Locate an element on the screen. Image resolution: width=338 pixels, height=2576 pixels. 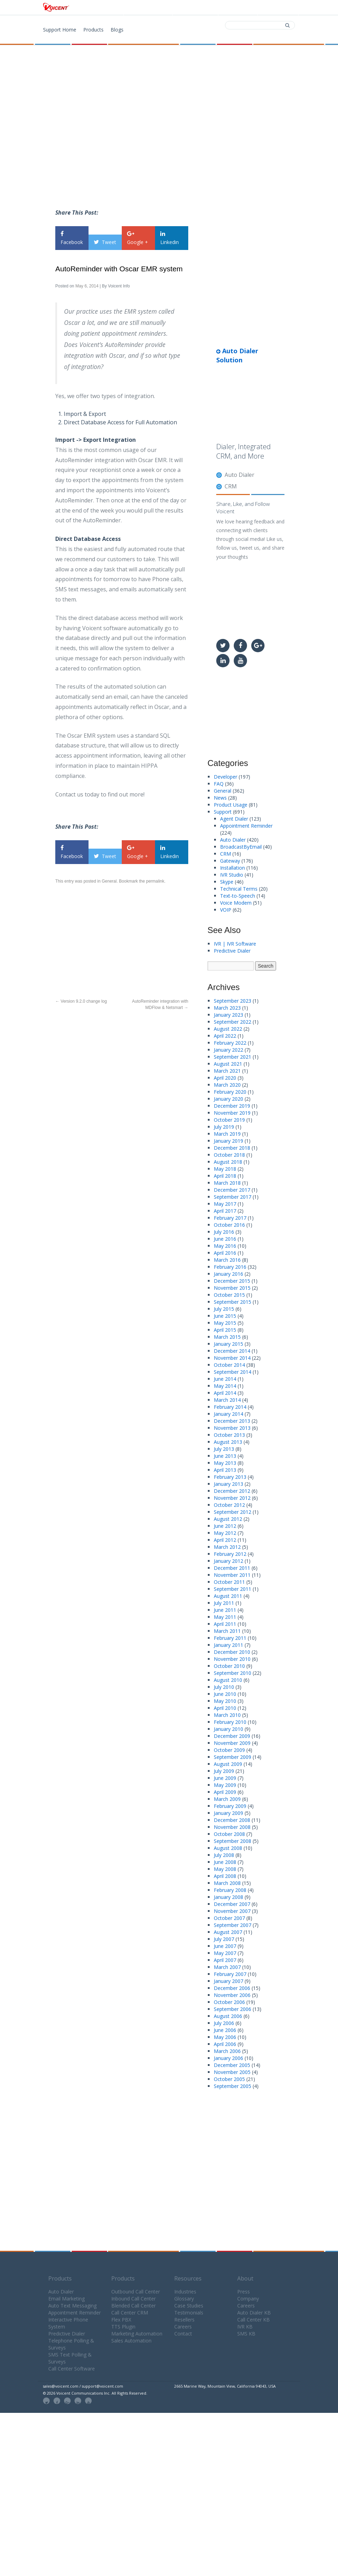
May 2013 is located at coordinates (225, 1463).